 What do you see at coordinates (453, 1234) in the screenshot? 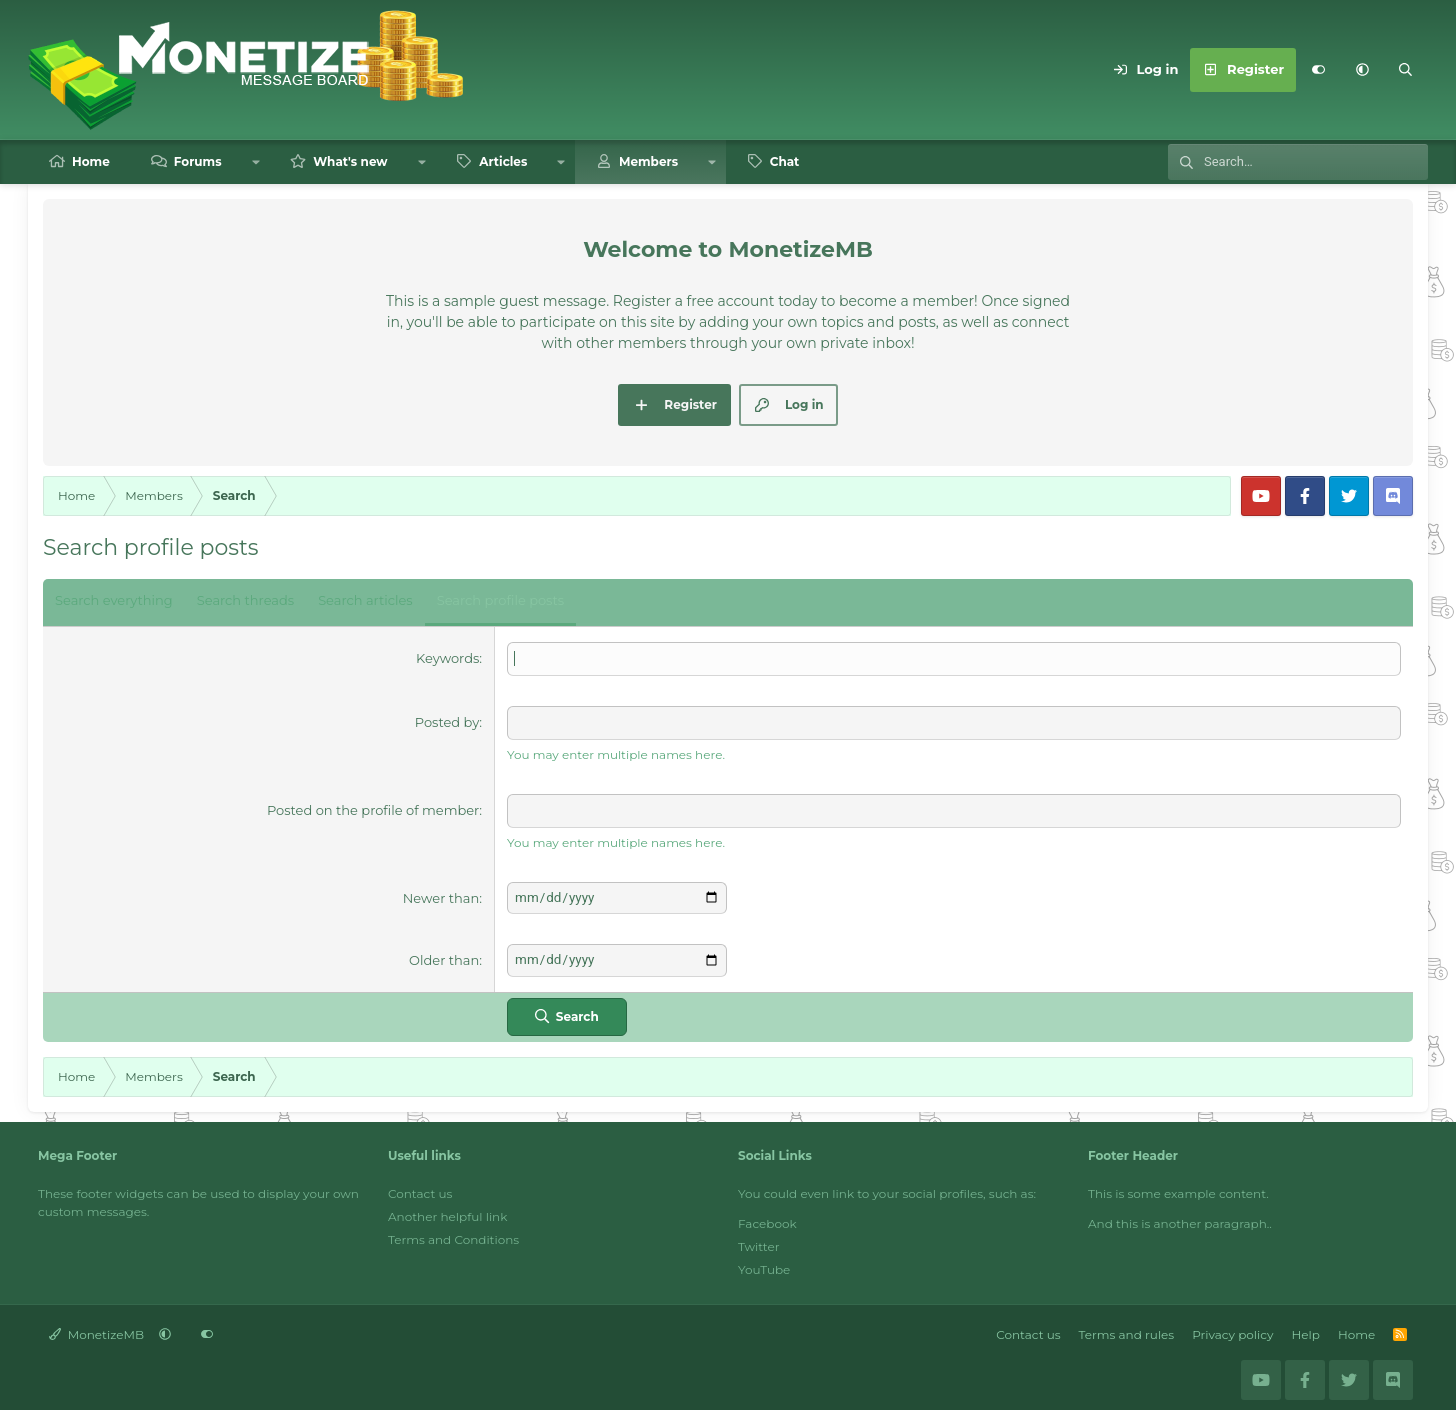
I see `Terms and Conditions` at bounding box center [453, 1234].